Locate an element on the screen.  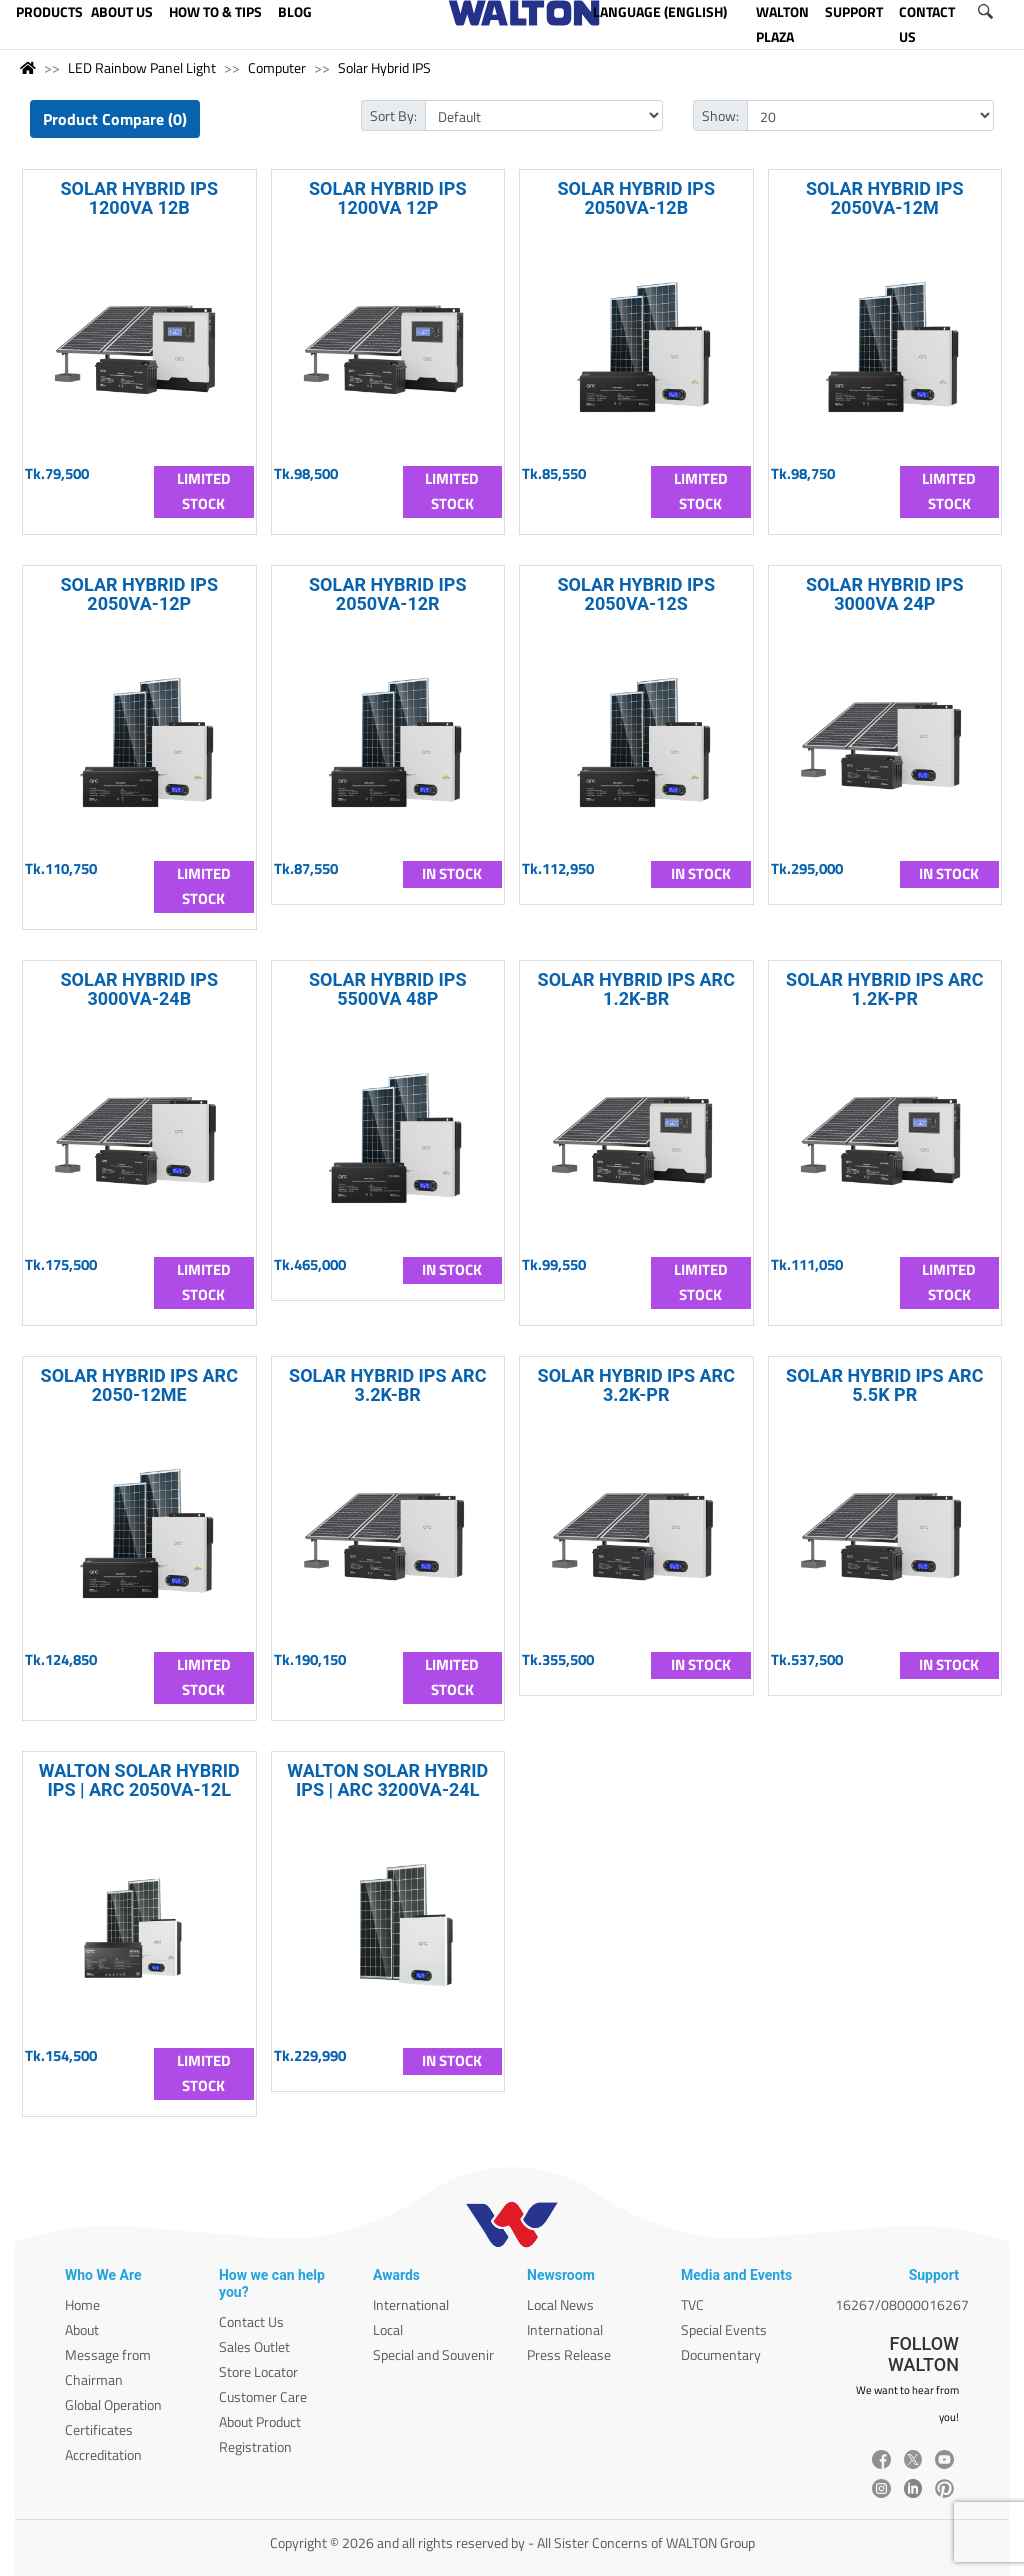
SOLAR HYBRID IPS 2050VA-12P is located at coordinates (139, 594).